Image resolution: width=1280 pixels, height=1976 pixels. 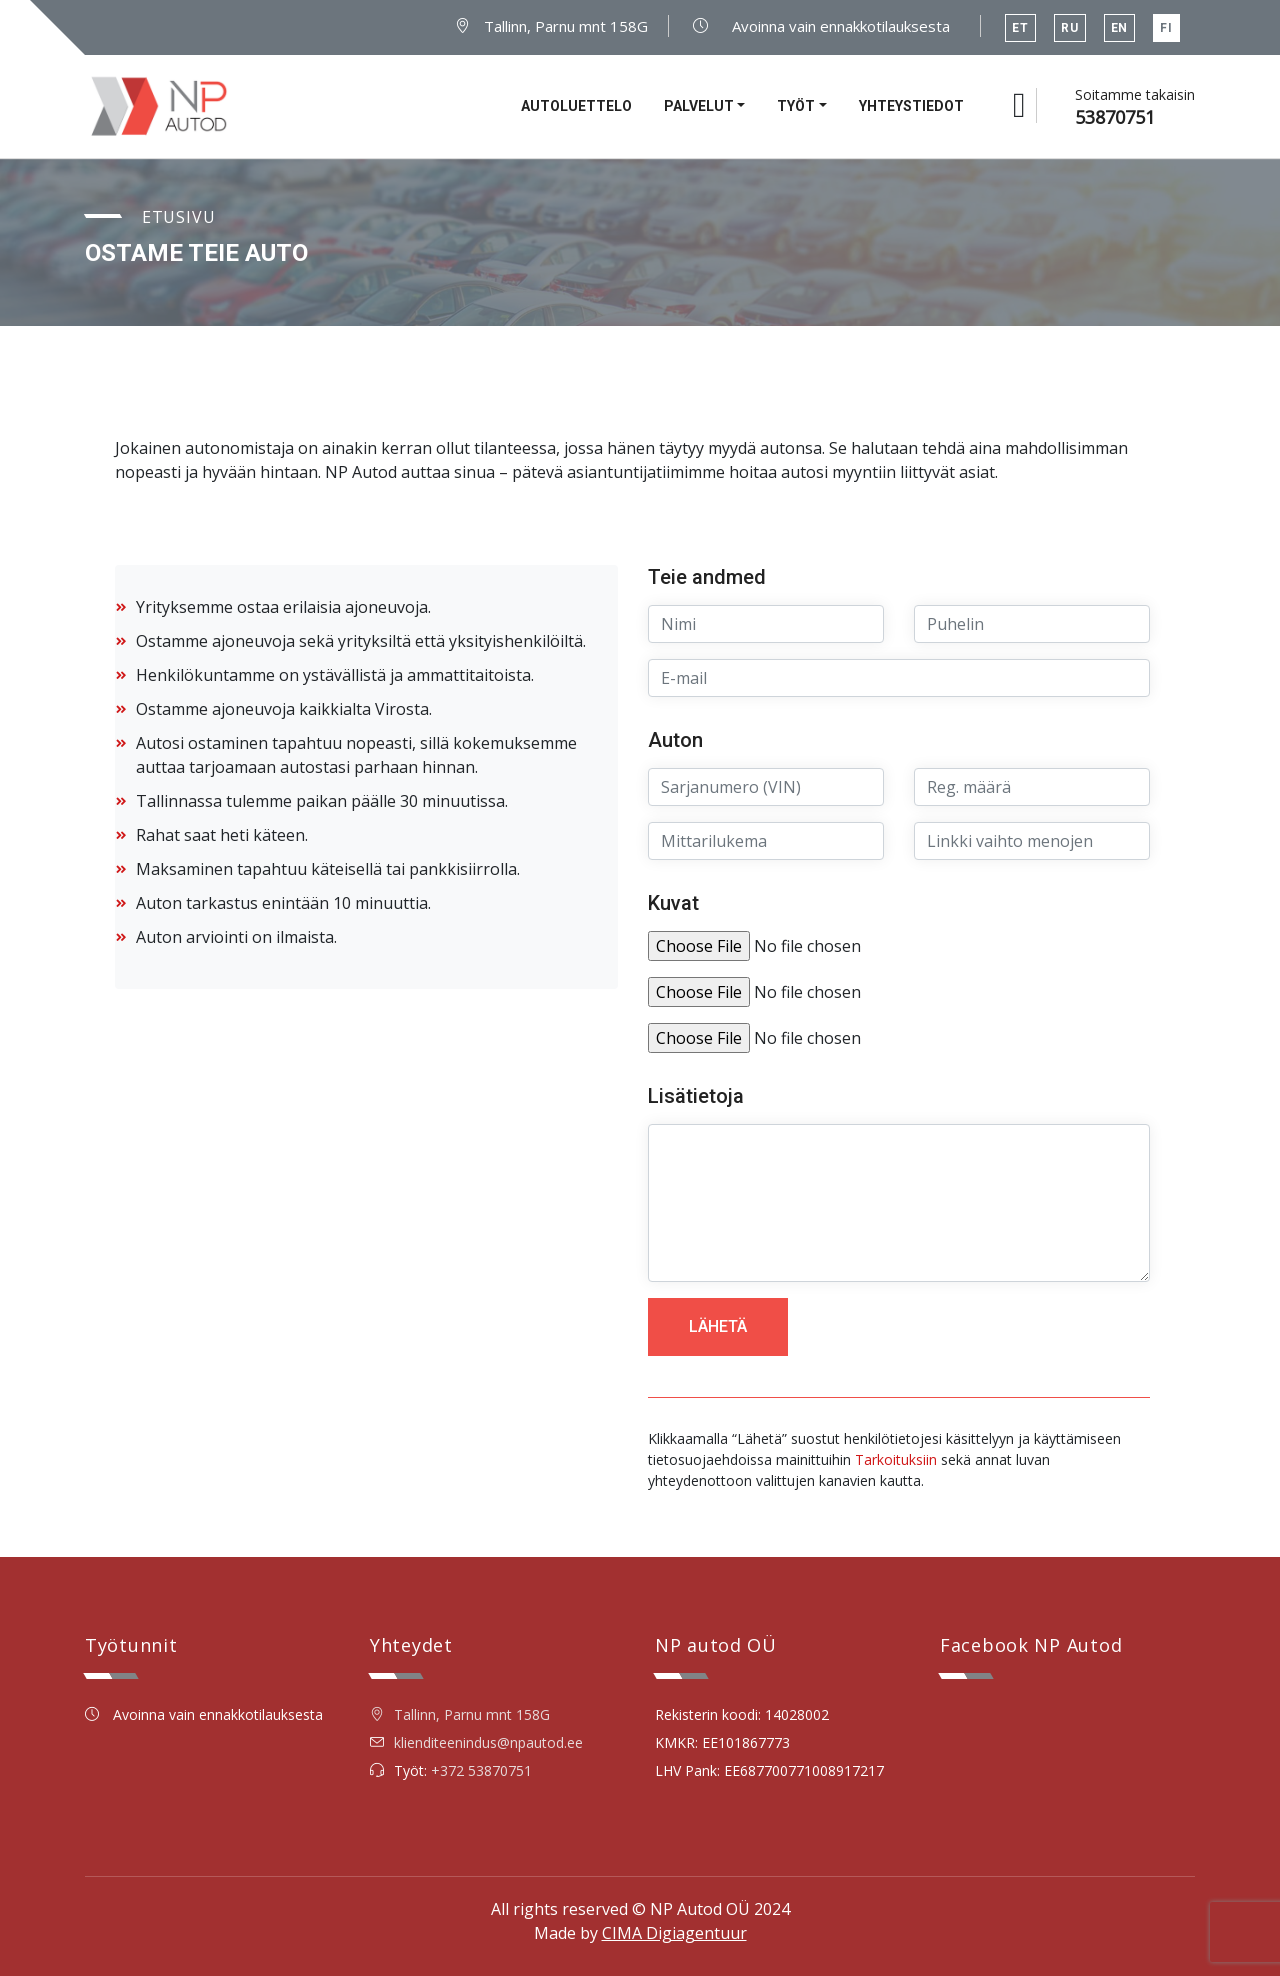 I want to click on Tarkoituksiin, so click(x=896, y=1459).